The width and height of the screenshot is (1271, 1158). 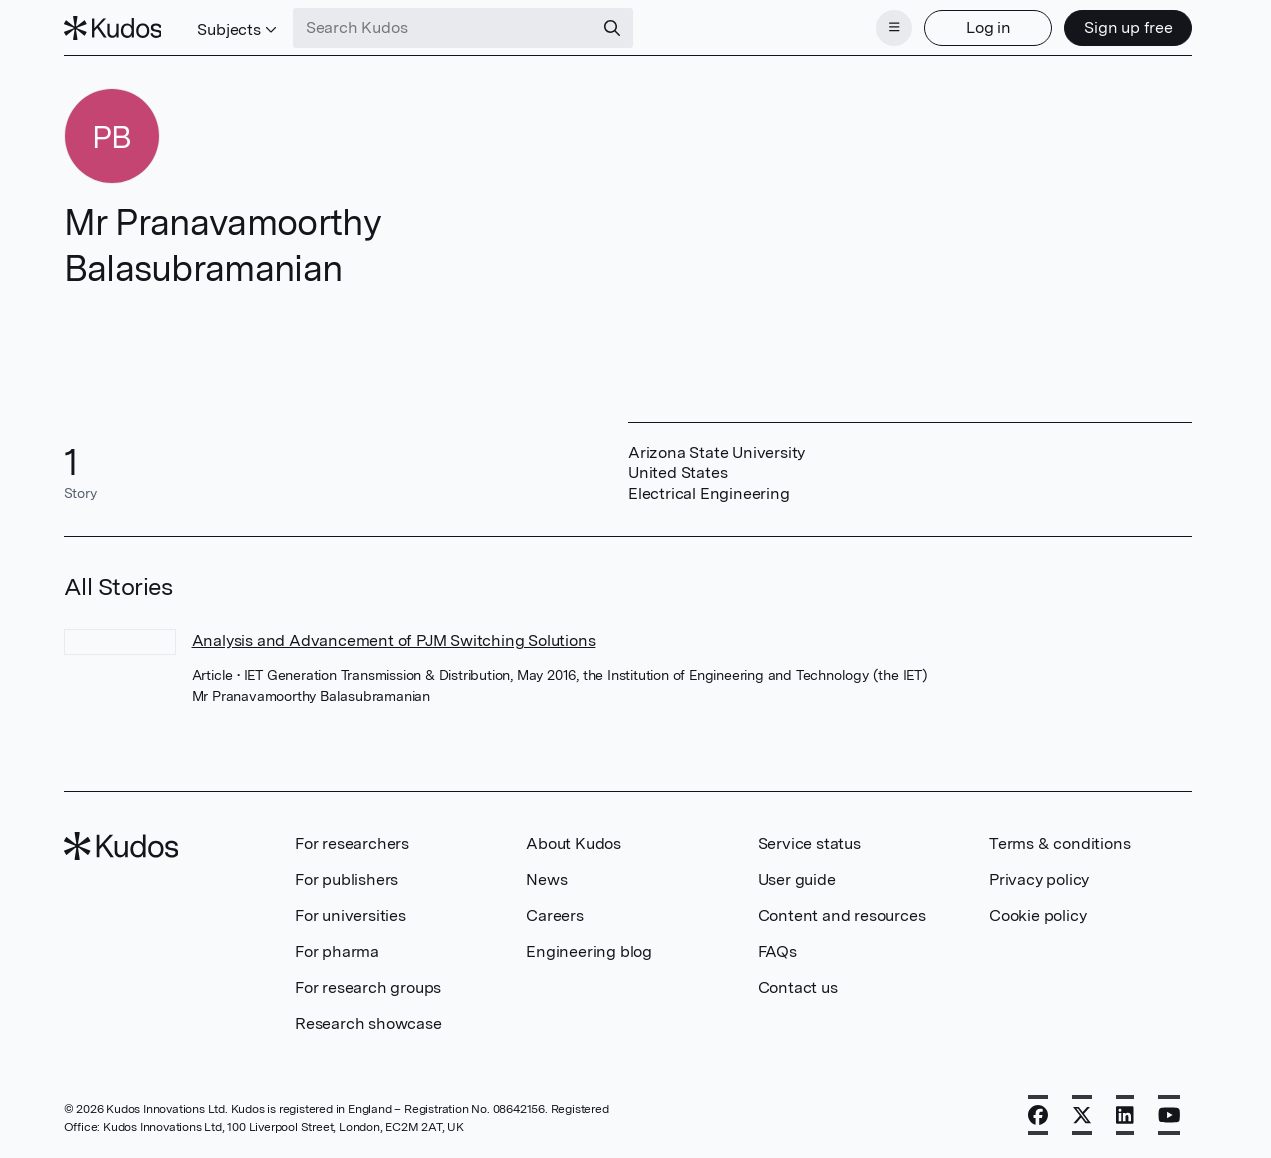 What do you see at coordinates (1037, 915) in the screenshot?
I see `Cookie policy` at bounding box center [1037, 915].